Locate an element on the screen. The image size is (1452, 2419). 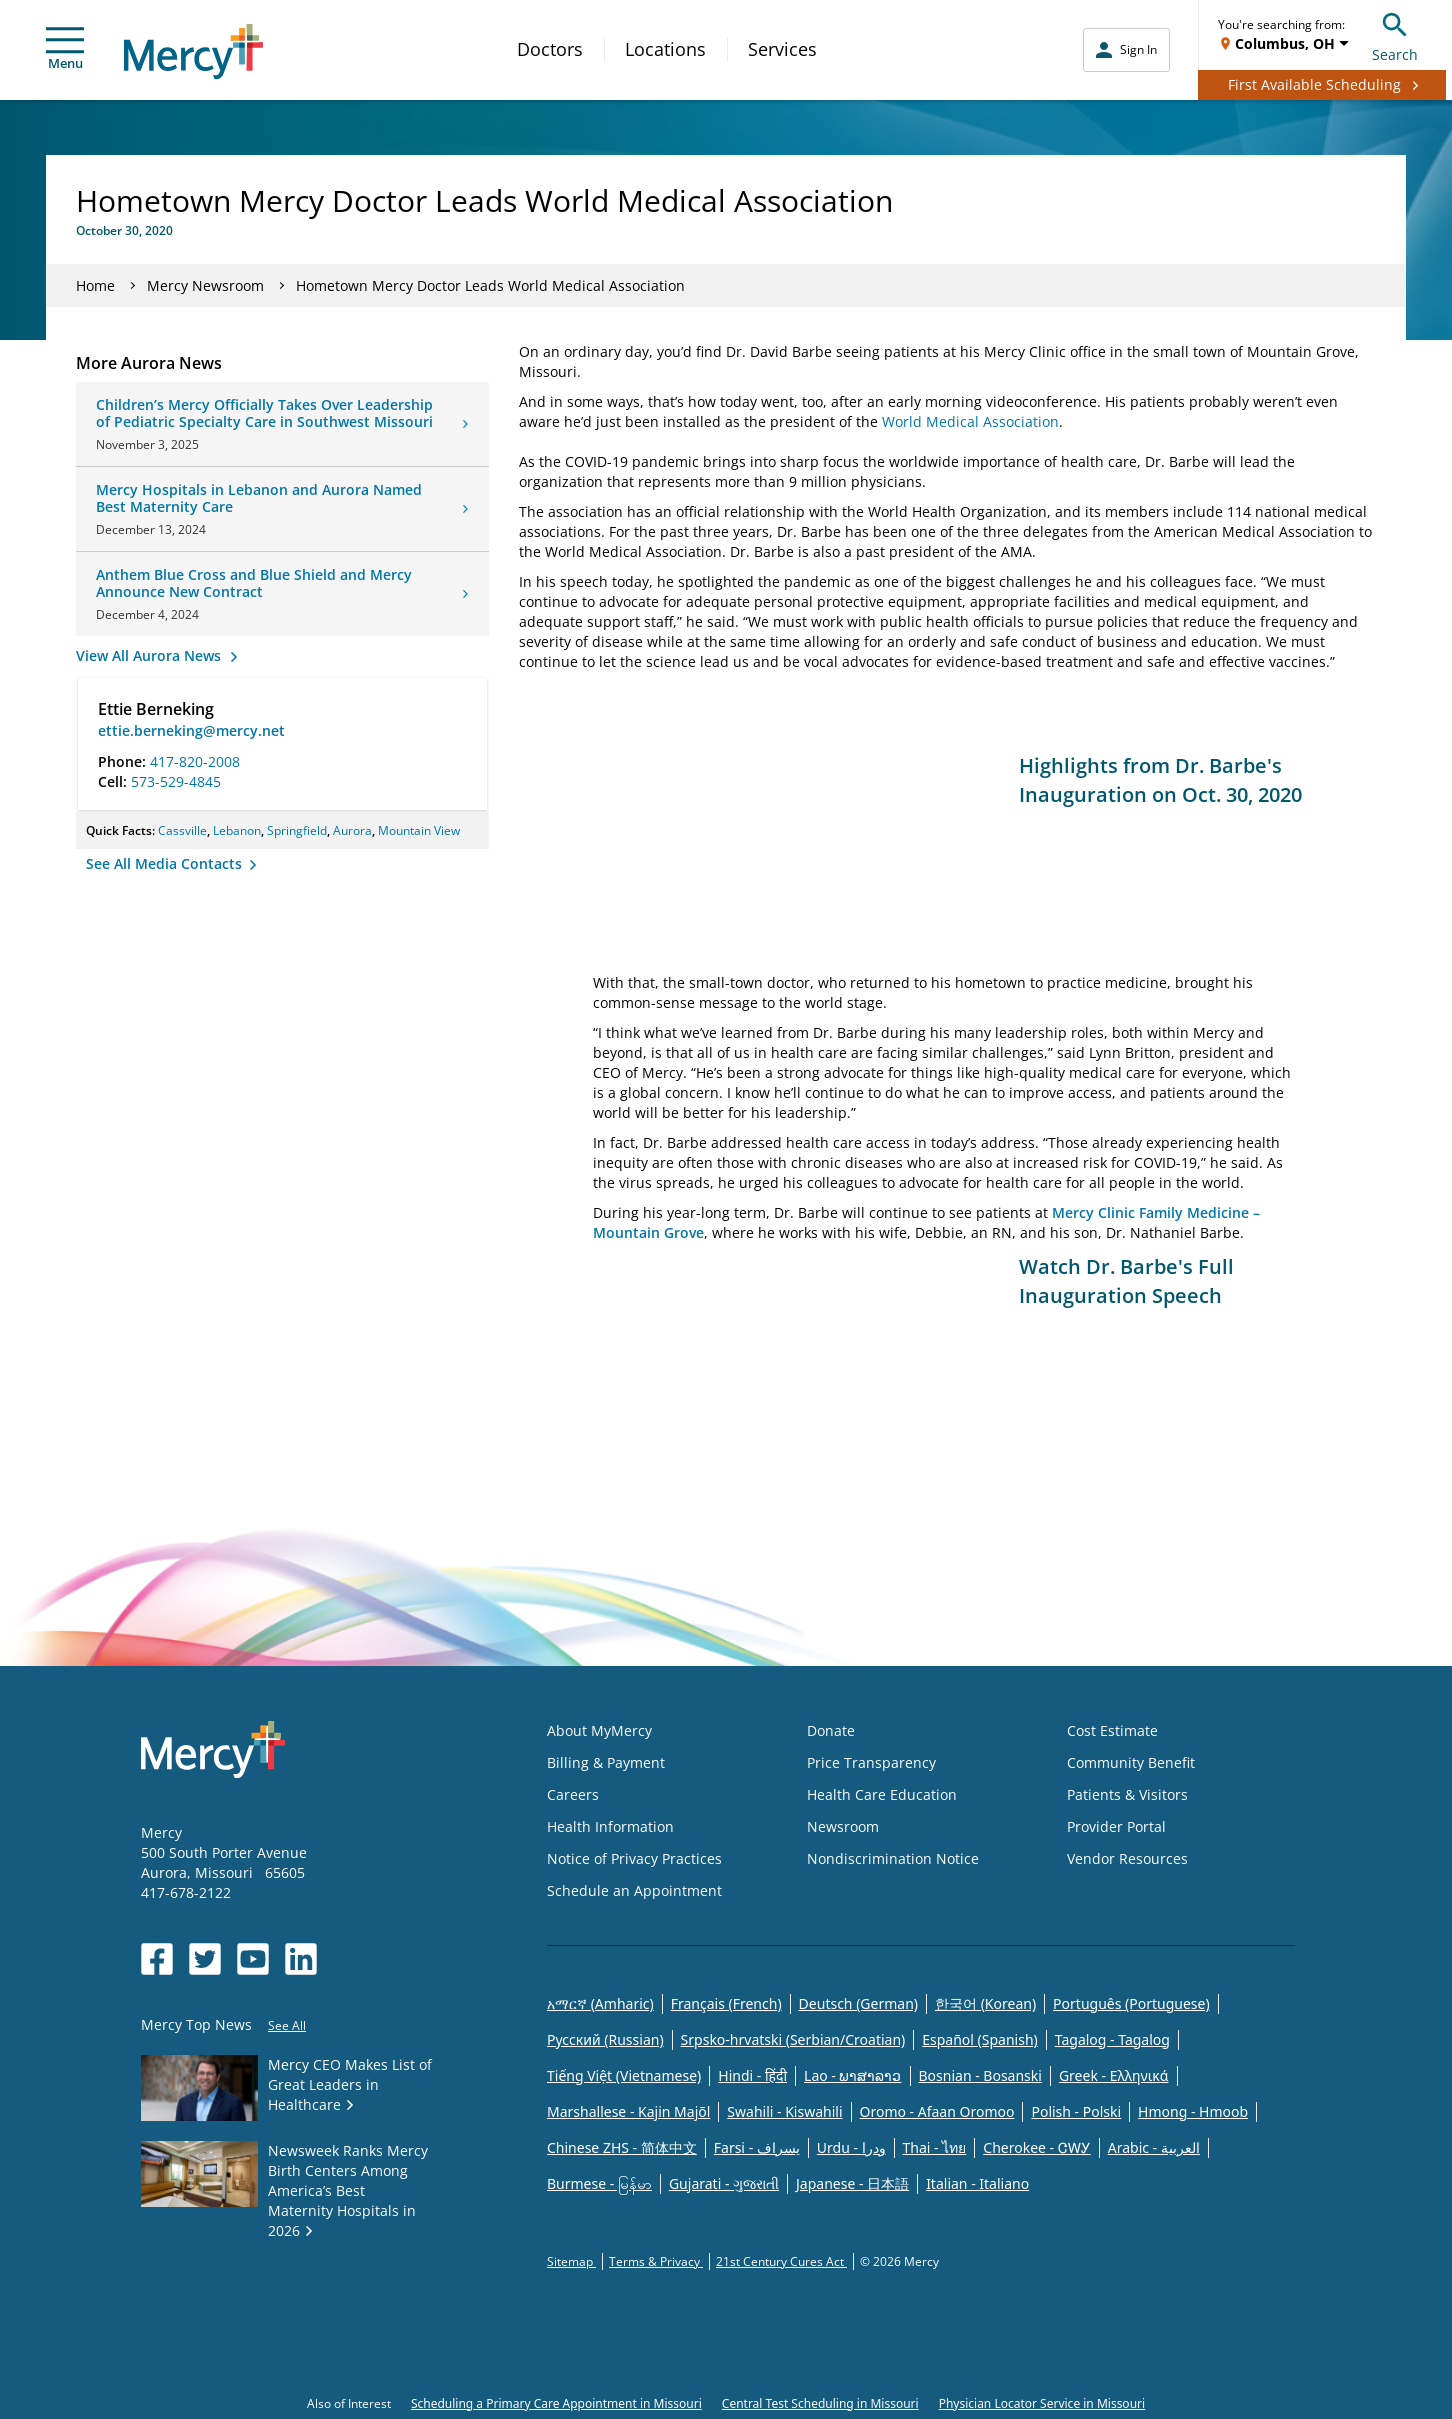
Search is located at coordinates (1395, 34).